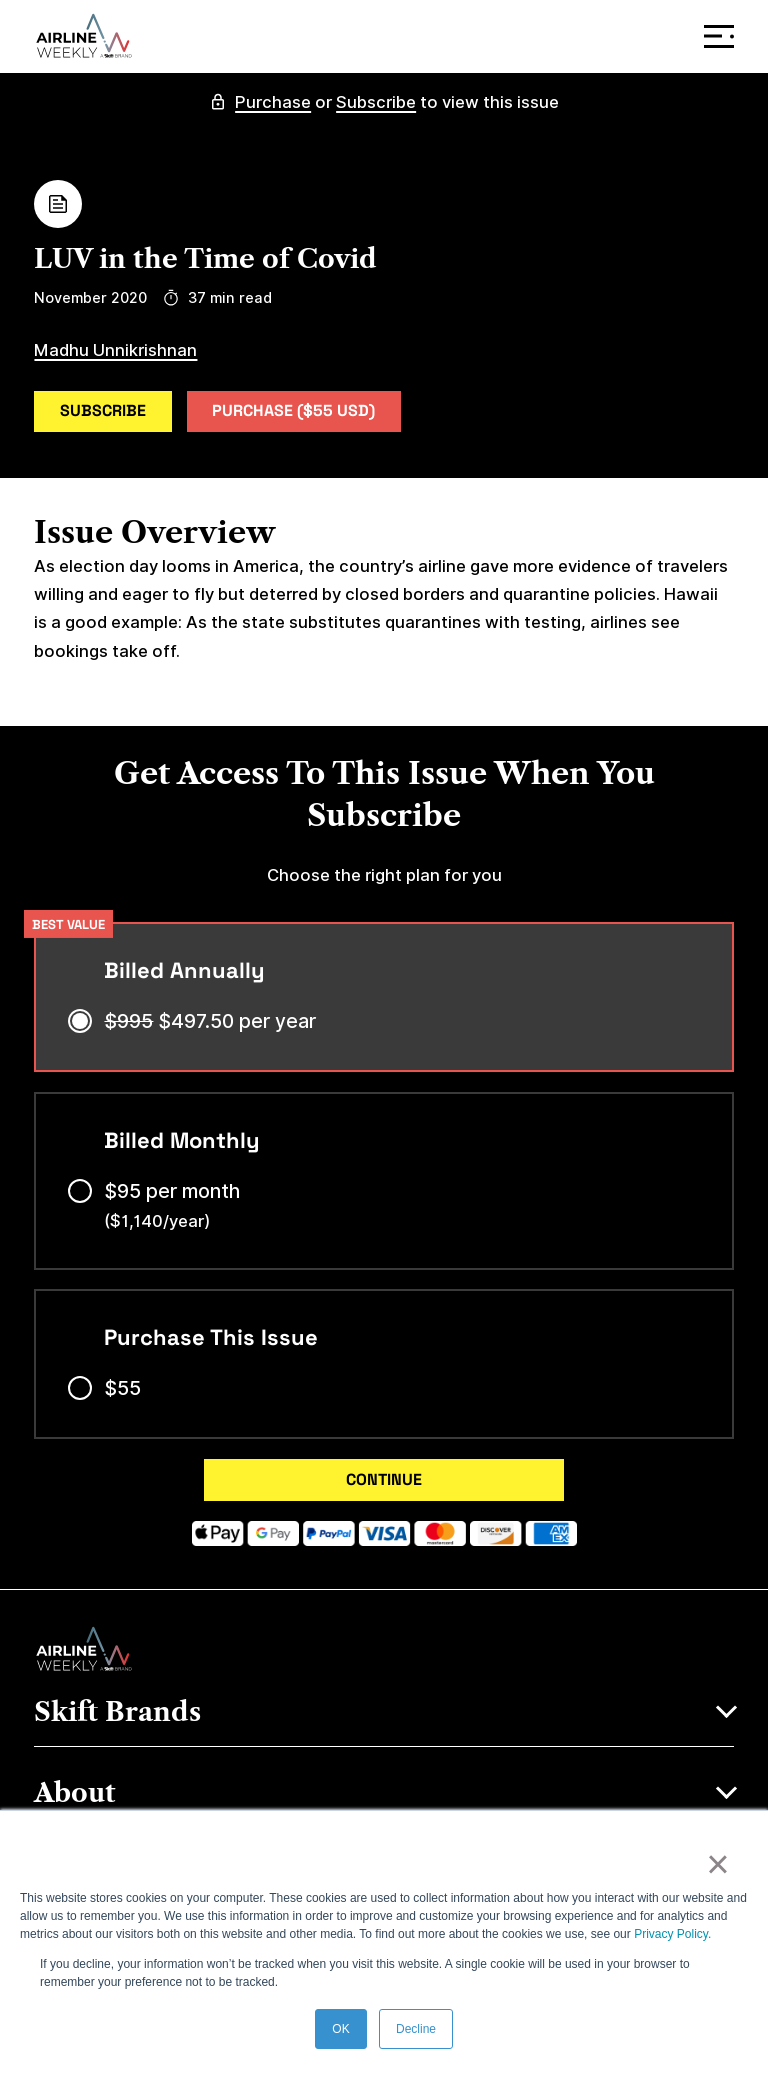 This screenshot has width=768, height=2075. I want to click on CONTINUE, so click(384, 1479).